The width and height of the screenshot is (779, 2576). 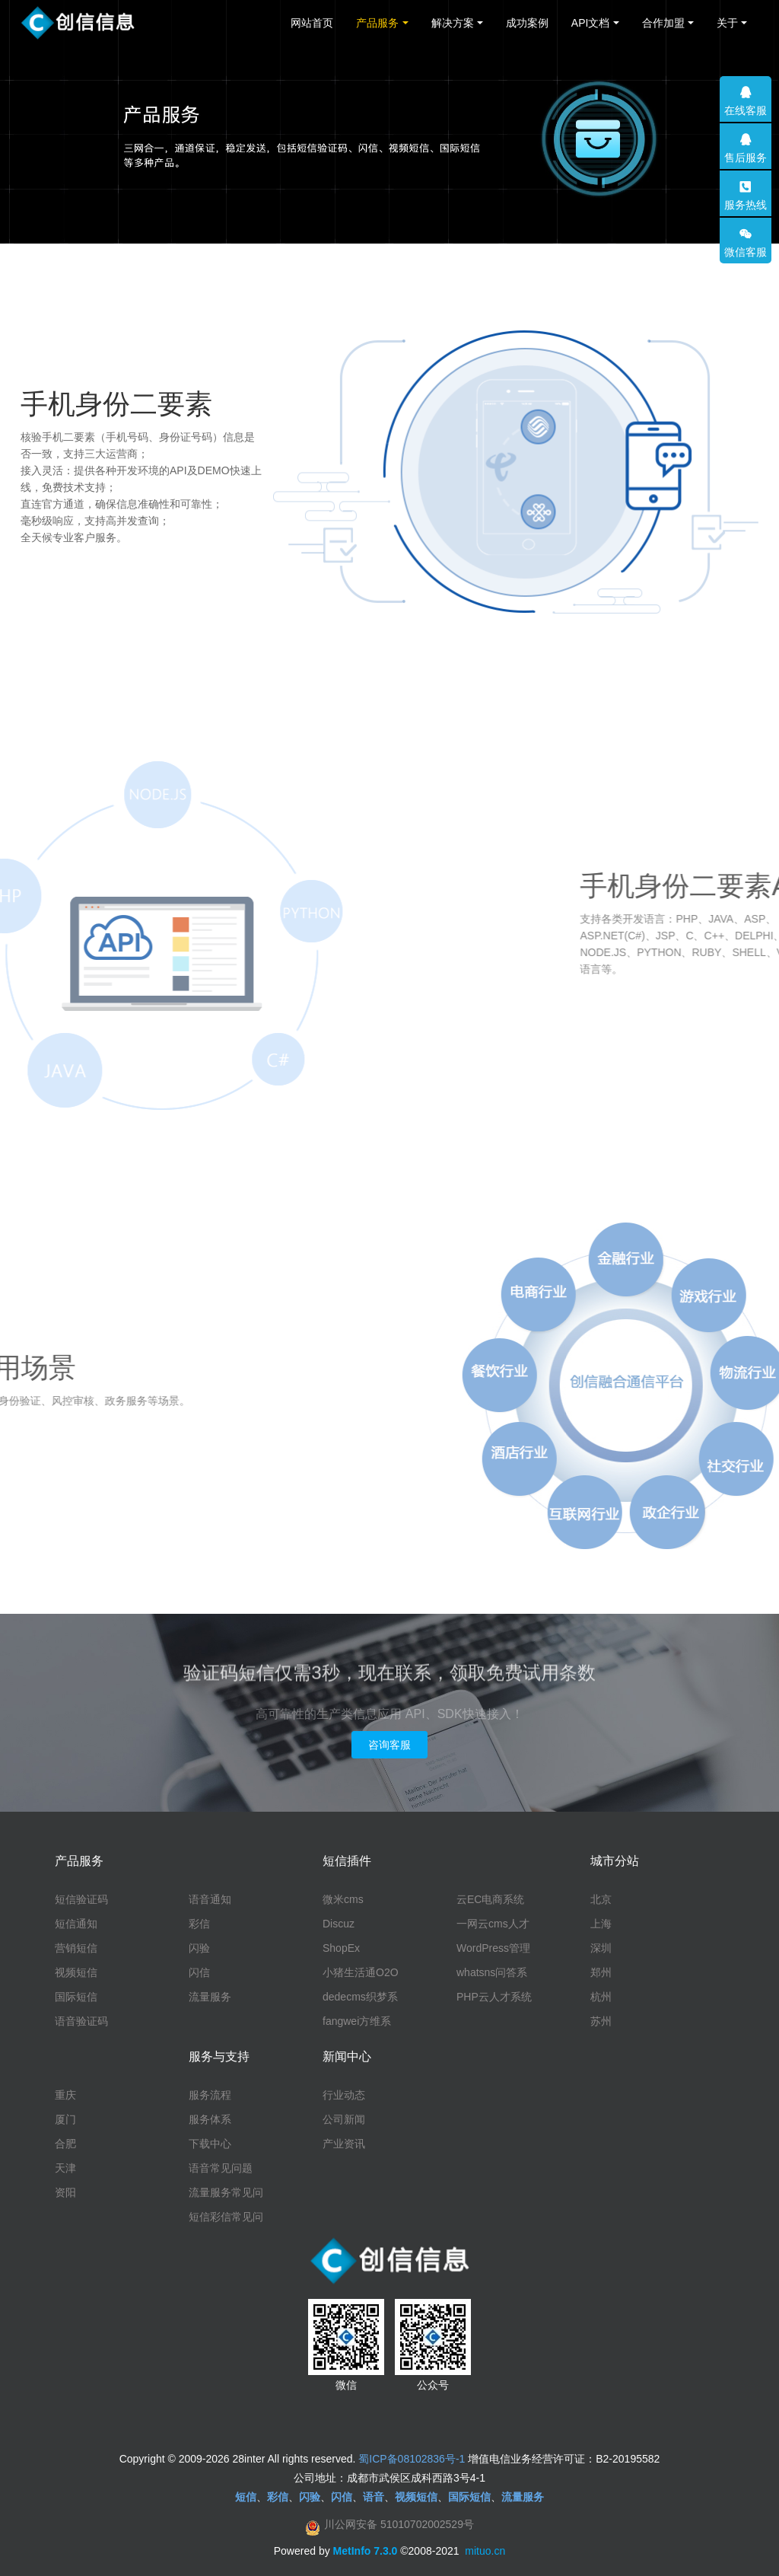 What do you see at coordinates (389, 1745) in the screenshot?
I see `咨询客服` at bounding box center [389, 1745].